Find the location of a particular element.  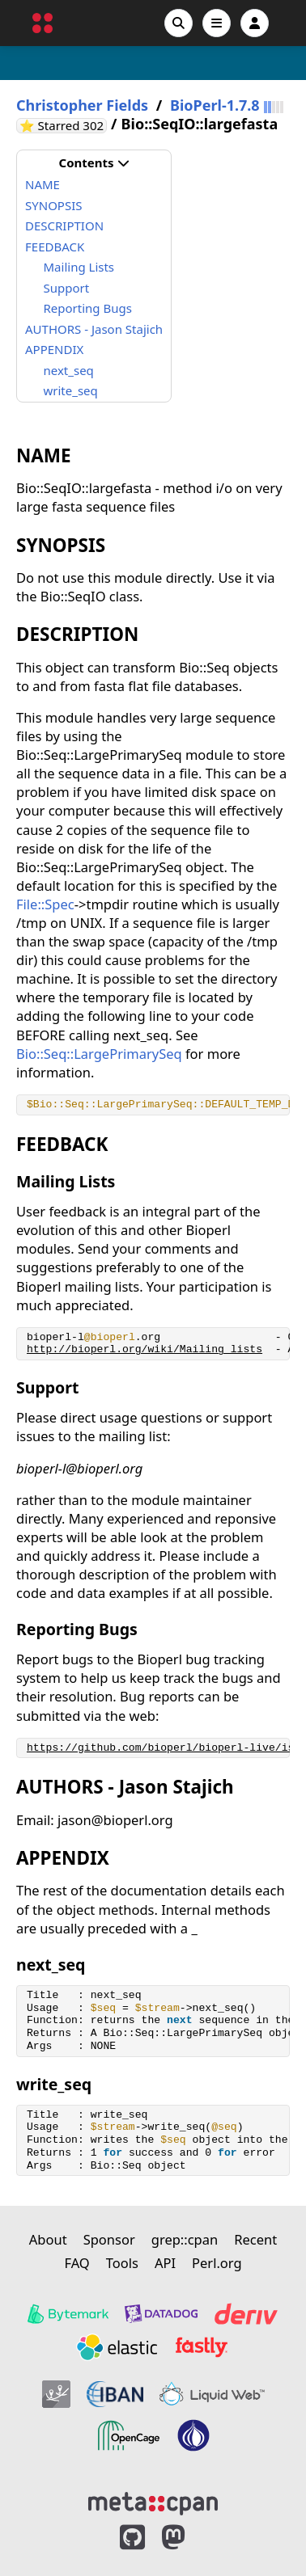

Reporting Bugs is located at coordinates (88, 308).